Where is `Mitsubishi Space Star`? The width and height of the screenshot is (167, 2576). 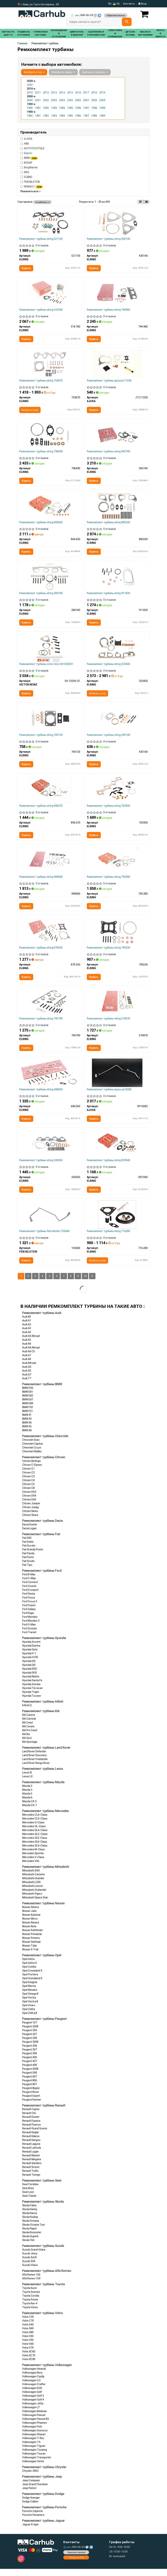
Mitsubishi Space Star is located at coordinates (35, 1905).